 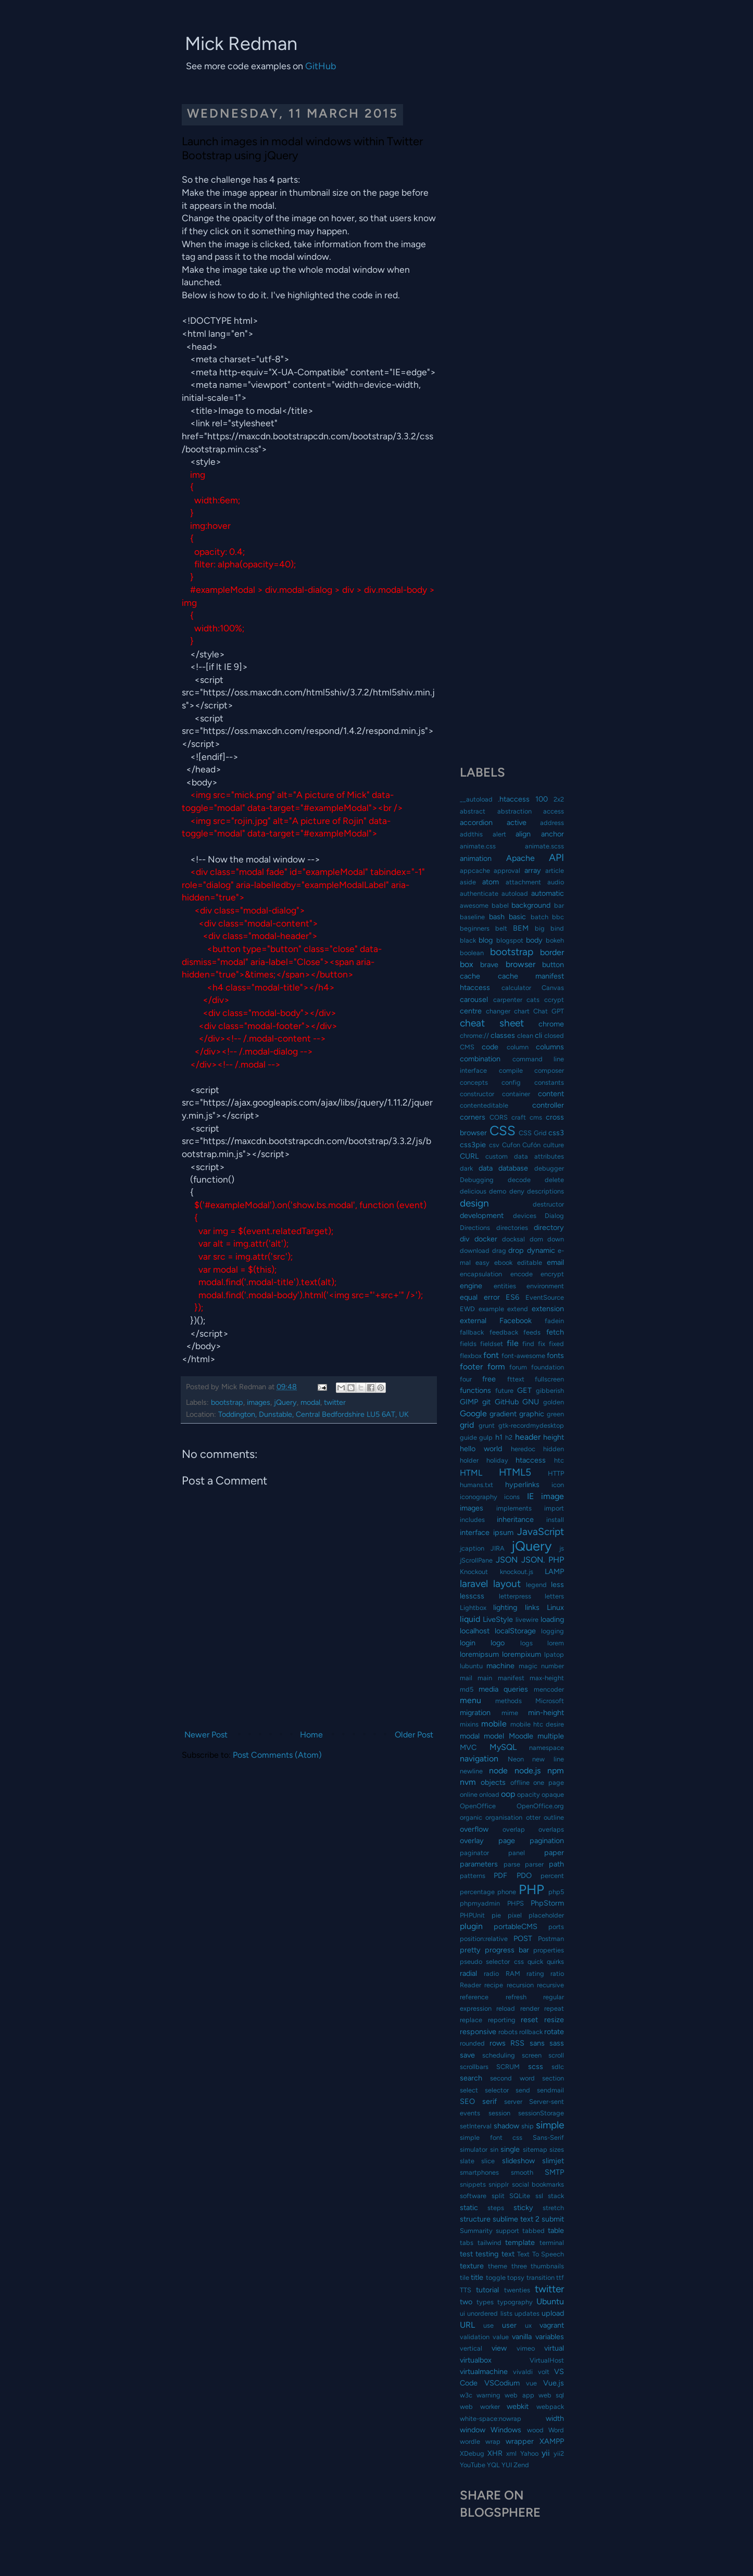 What do you see at coordinates (476, 2231) in the screenshot?
I see `Summarity` at bounding box center [476, 2231].